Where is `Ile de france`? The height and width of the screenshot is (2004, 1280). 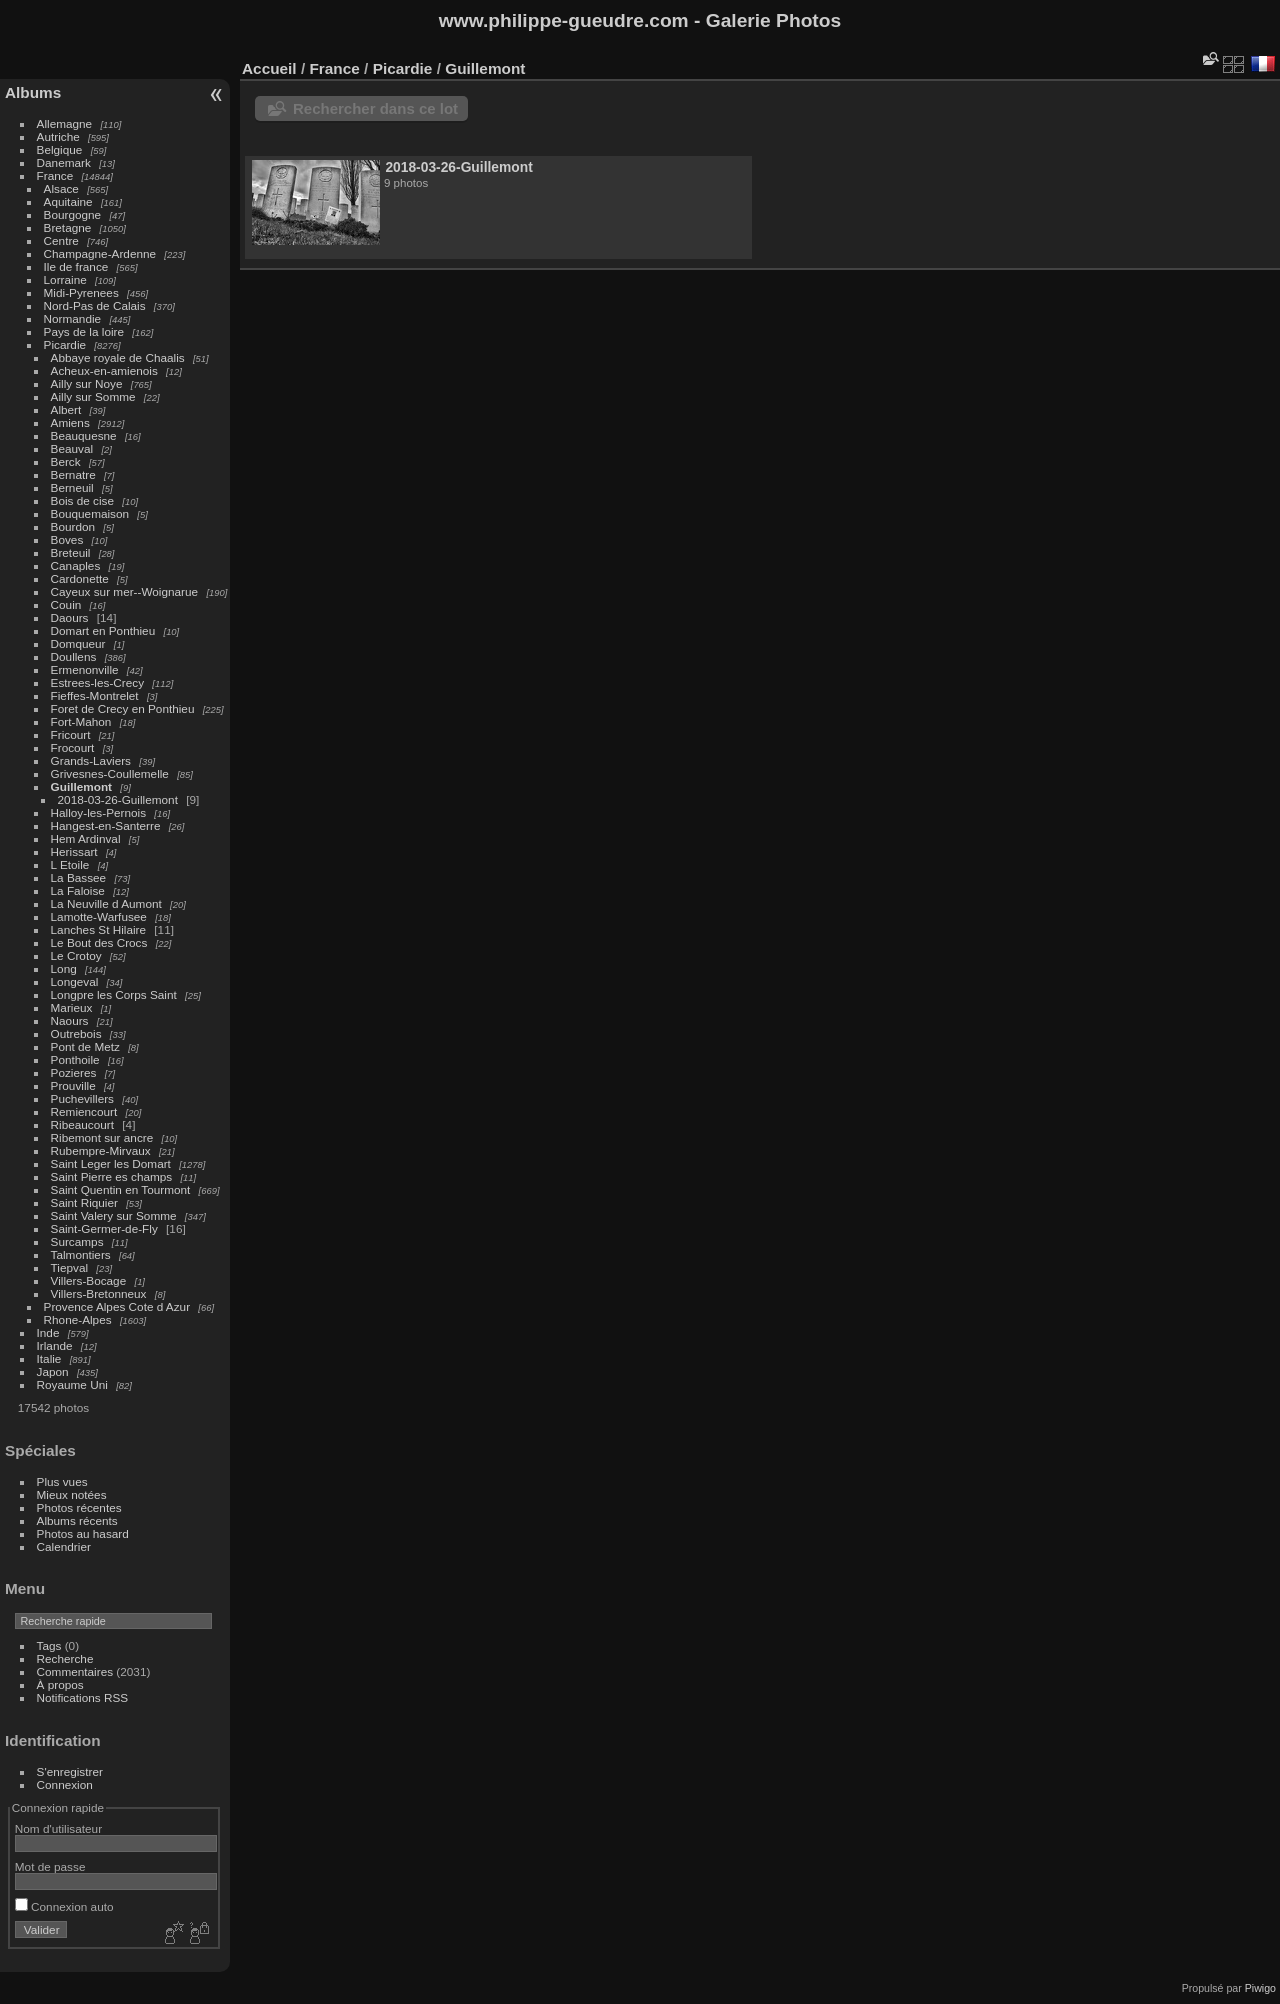 Ile de france is located at coordinates (76, 266).